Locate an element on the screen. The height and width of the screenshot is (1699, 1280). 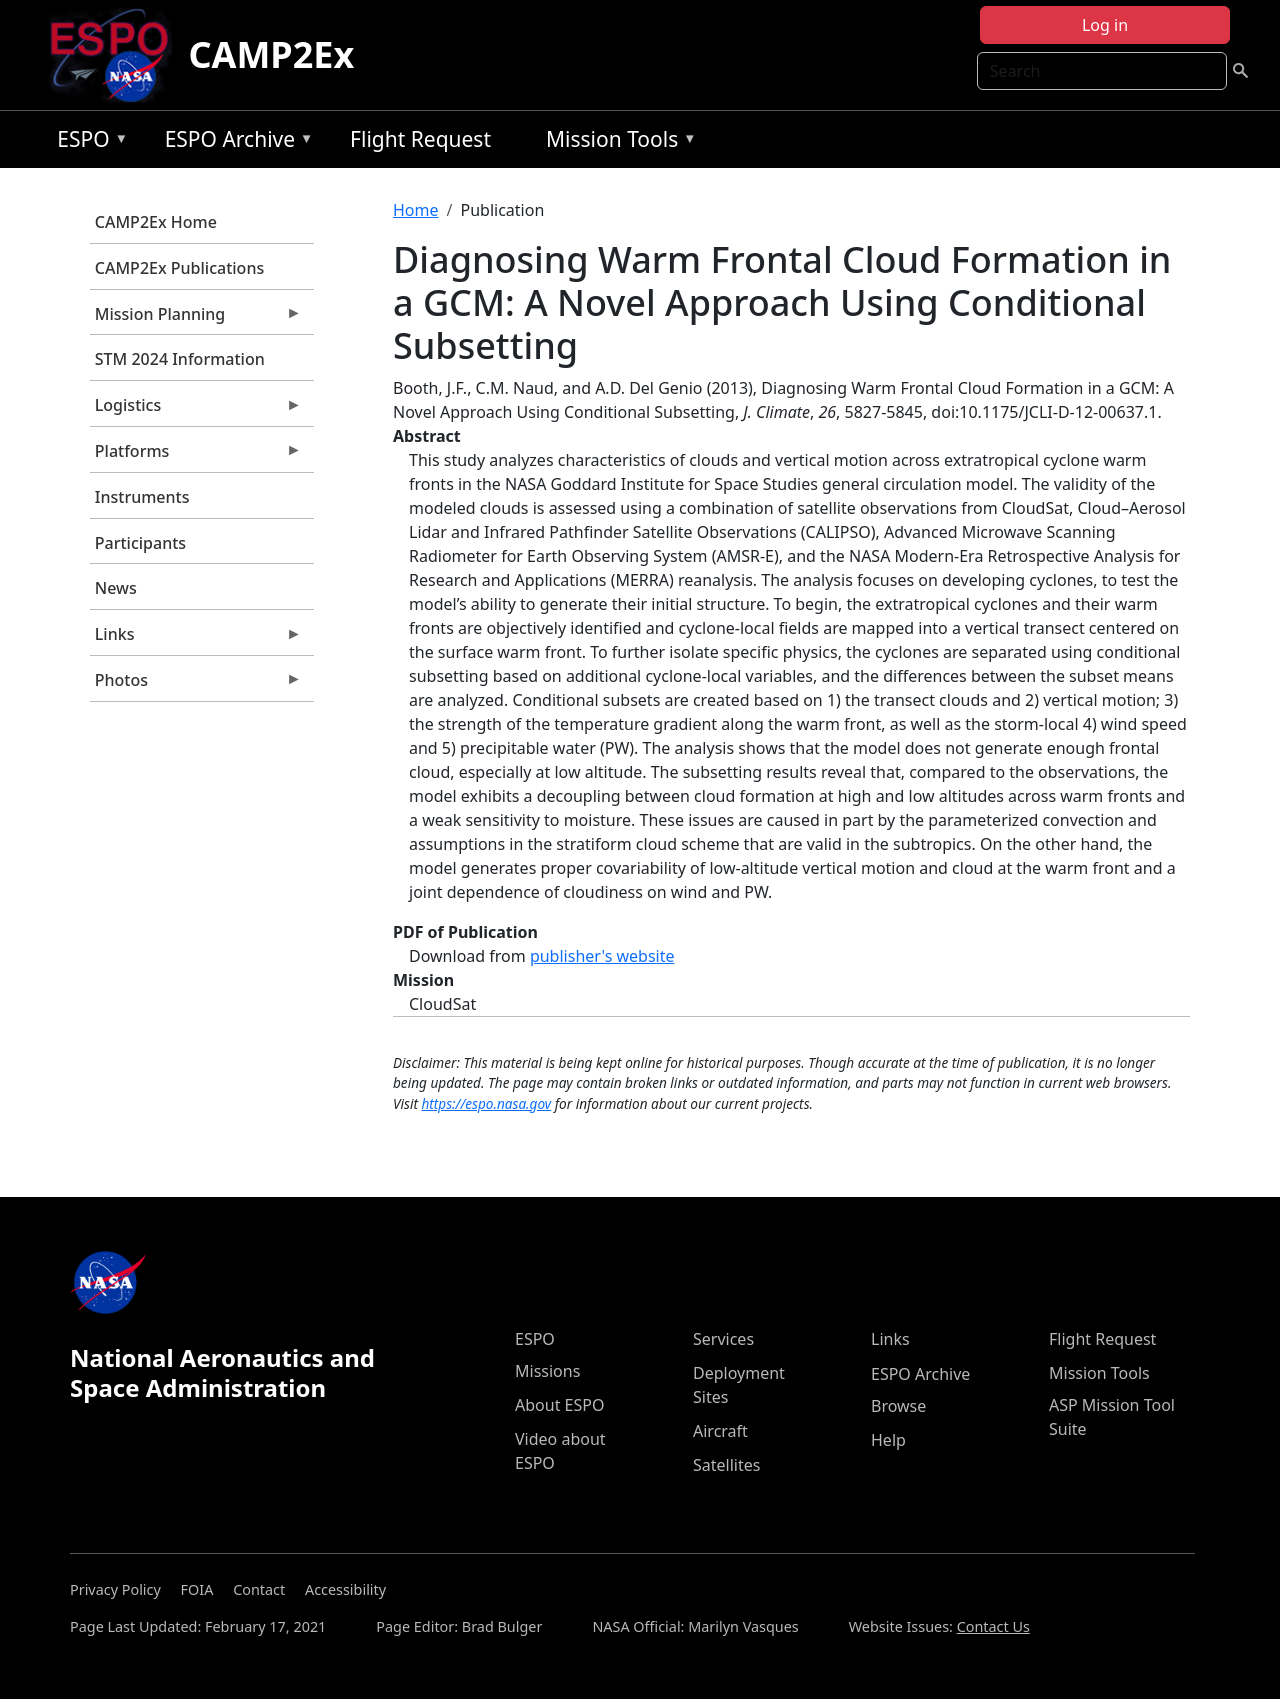
Flight Request is located at coordinates (420, 139).